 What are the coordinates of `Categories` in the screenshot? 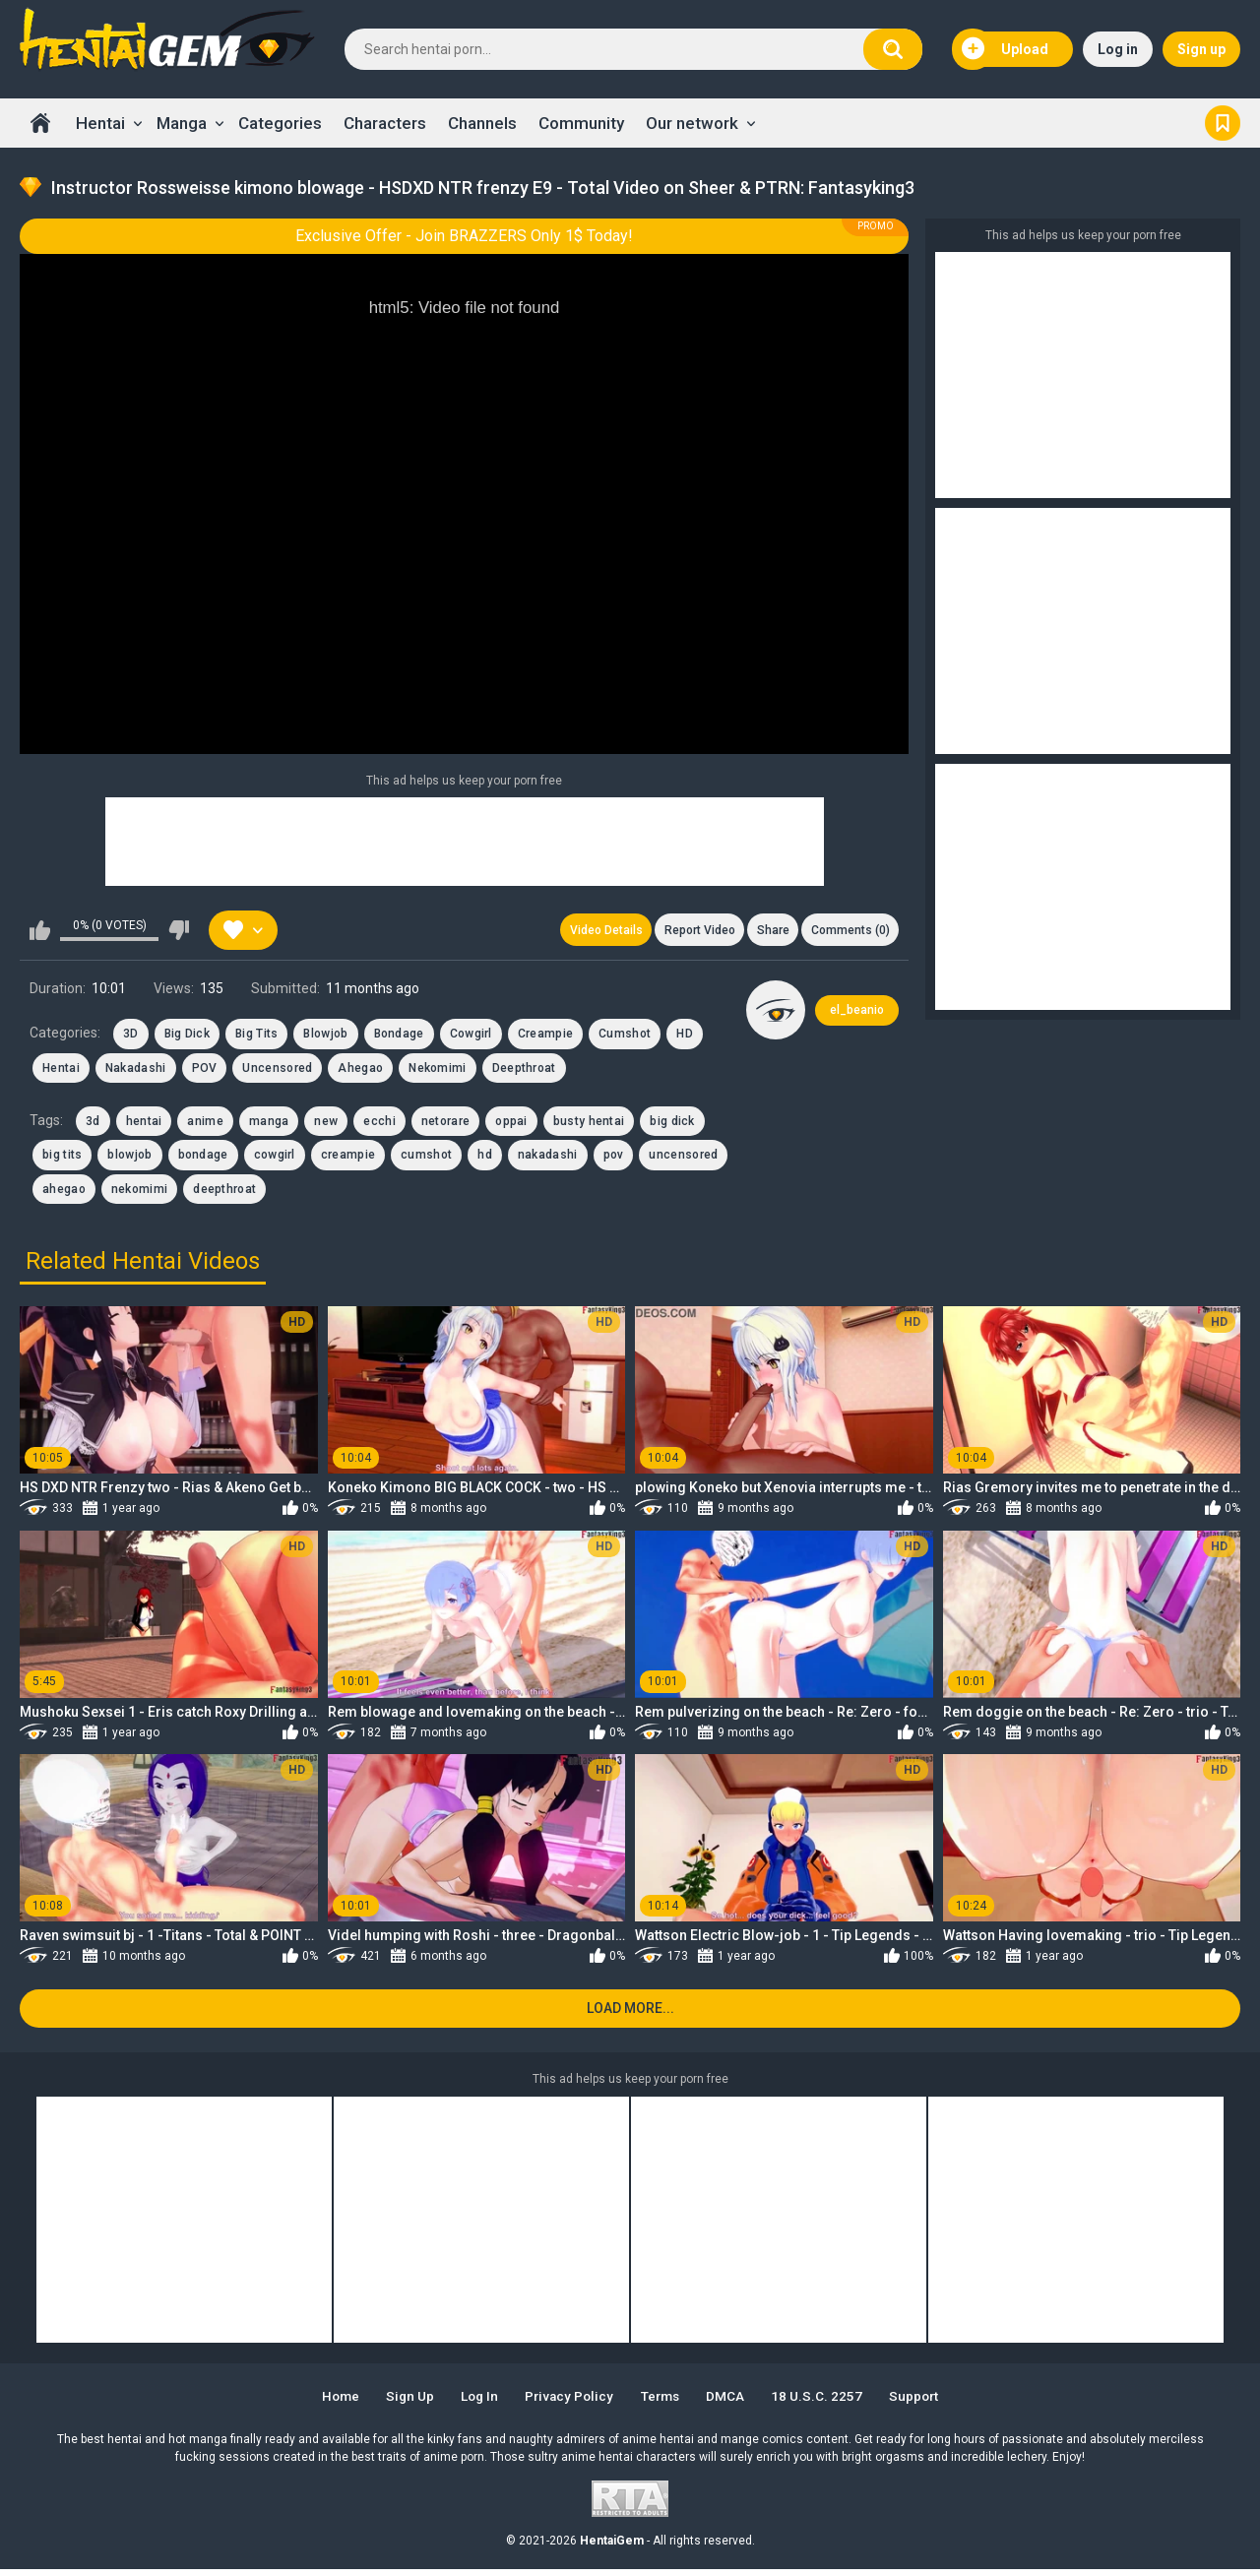 It's located at (280, 123).